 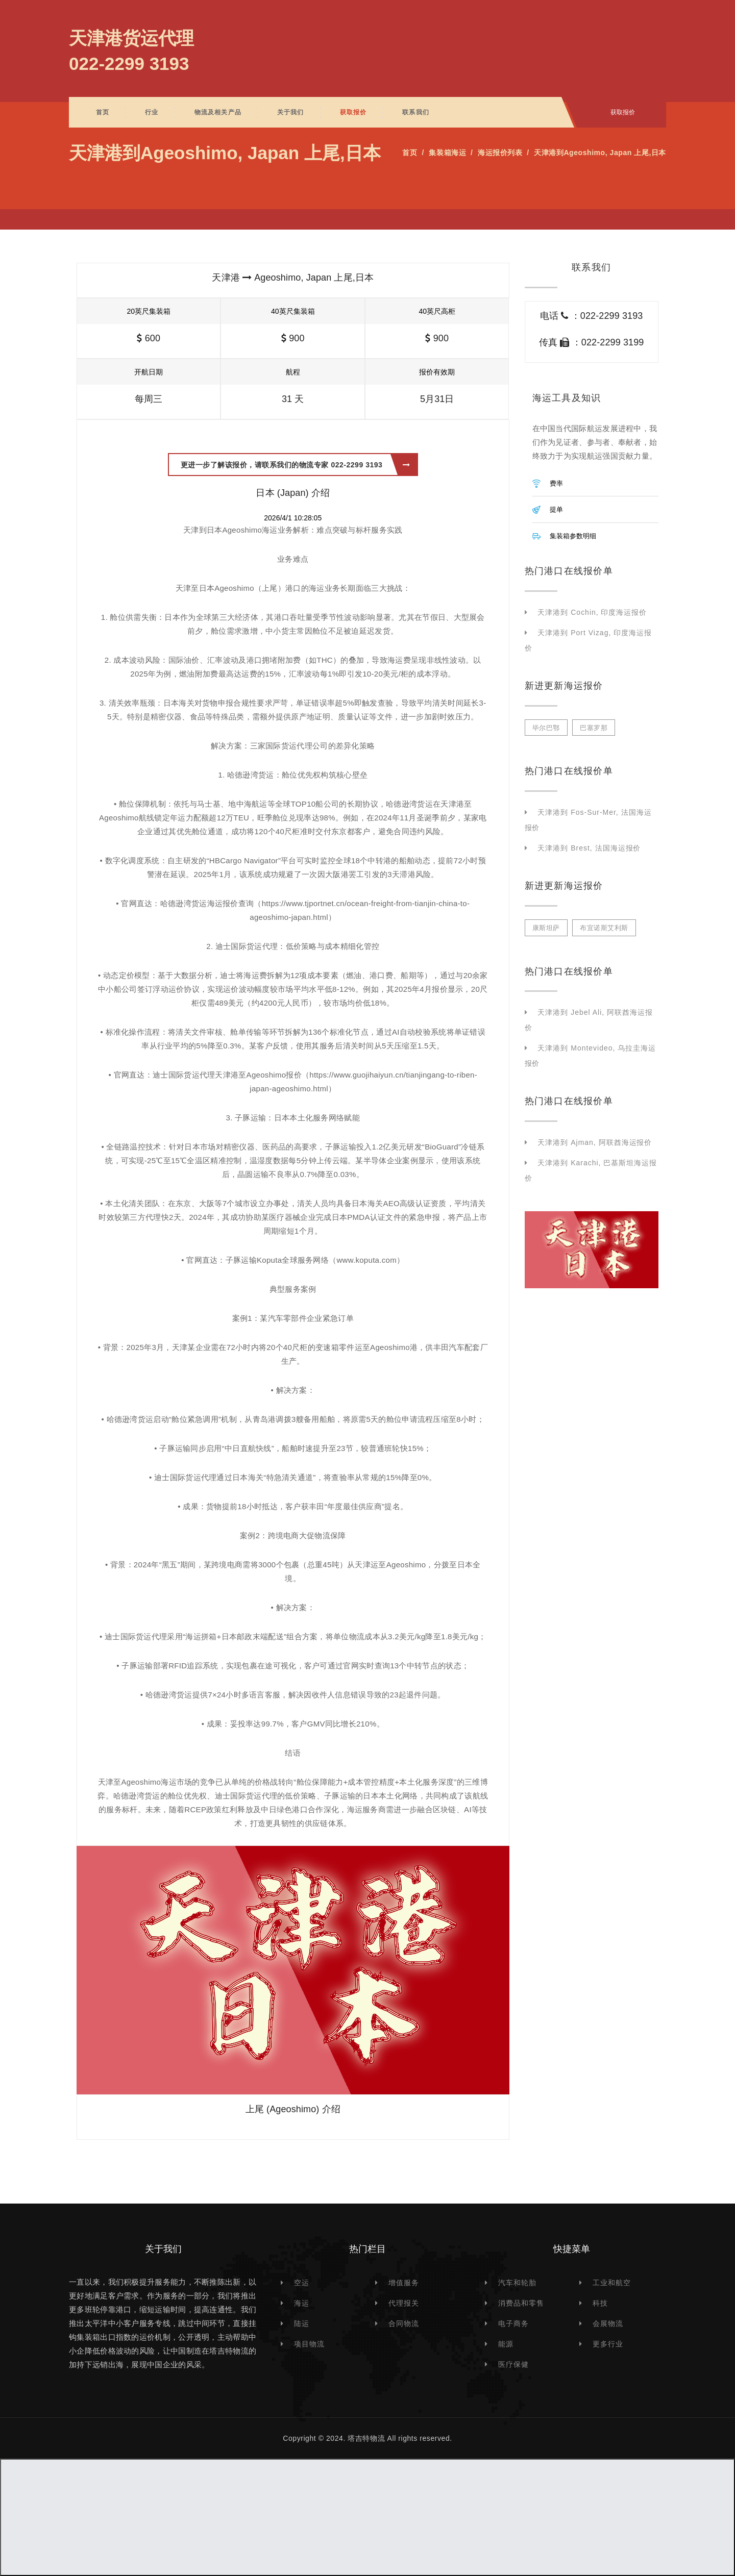 I want to click on 天津港到 Cochin, 印度海运报价, so click(x=592, y=612).